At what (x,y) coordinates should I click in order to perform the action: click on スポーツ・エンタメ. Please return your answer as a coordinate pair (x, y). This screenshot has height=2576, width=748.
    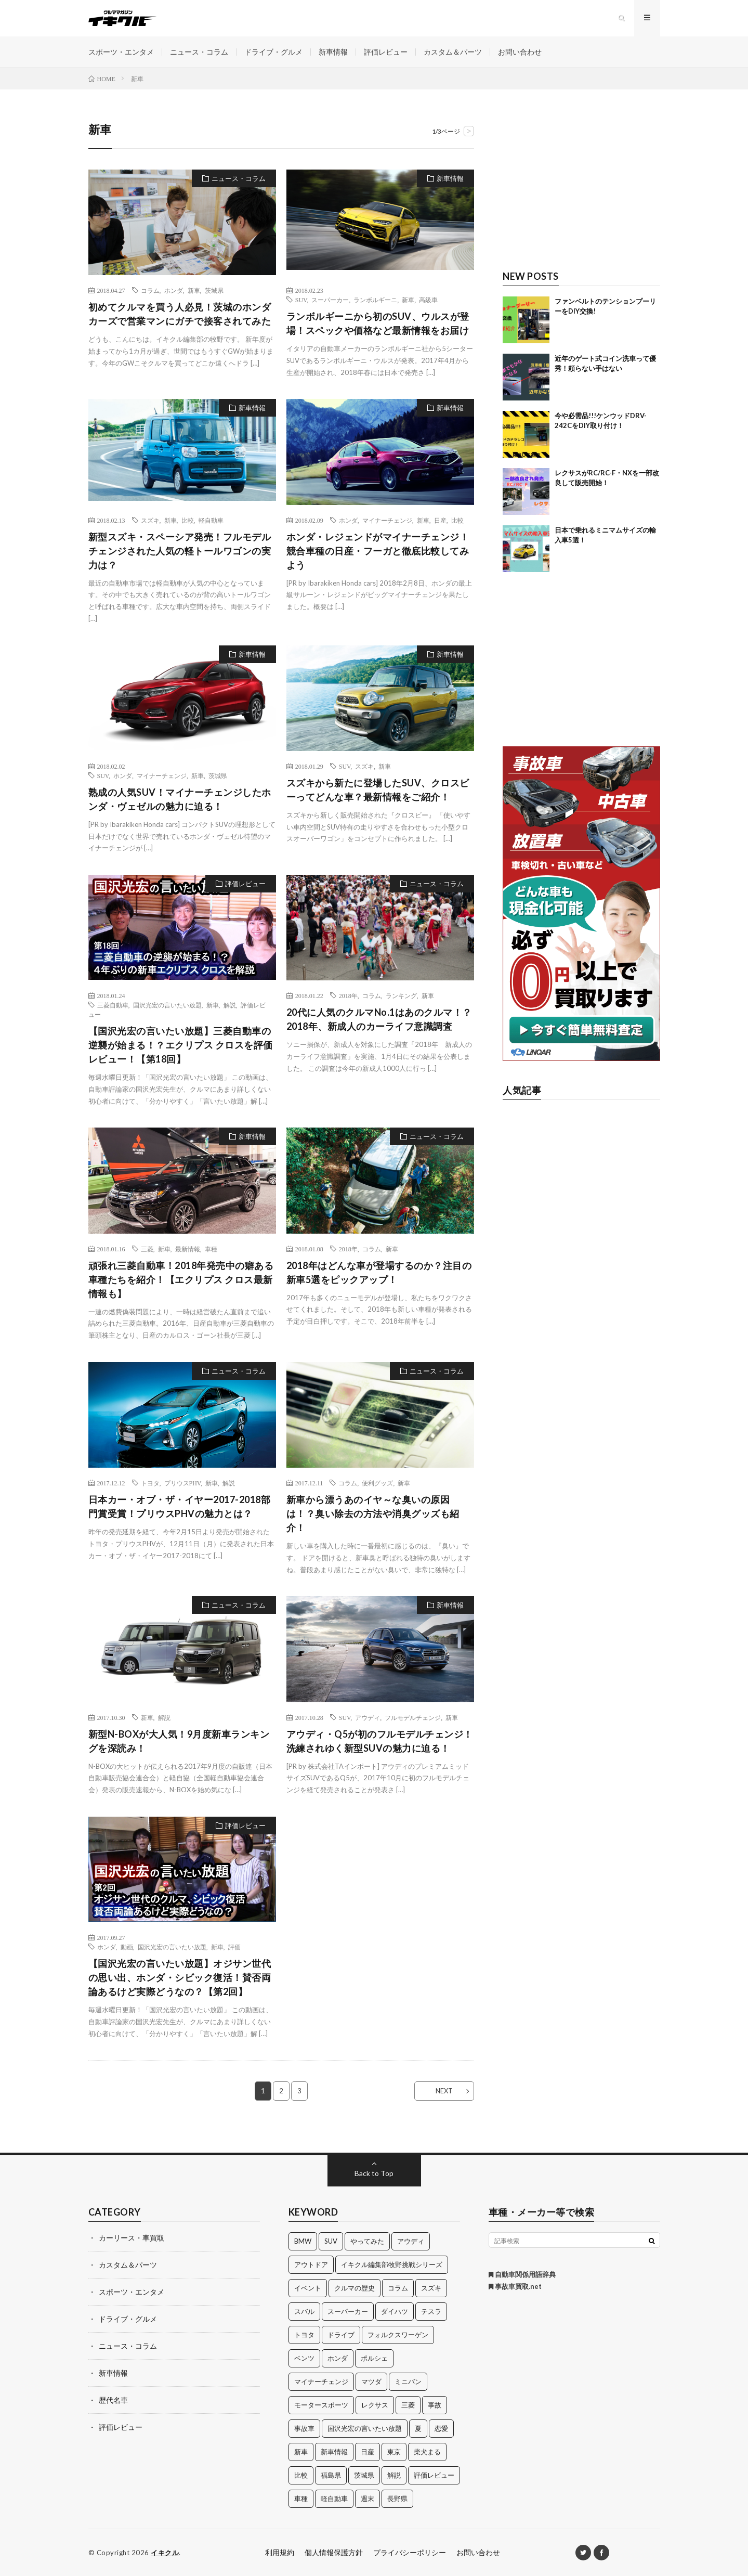
    Looking at the image, I should click on (121, 51).